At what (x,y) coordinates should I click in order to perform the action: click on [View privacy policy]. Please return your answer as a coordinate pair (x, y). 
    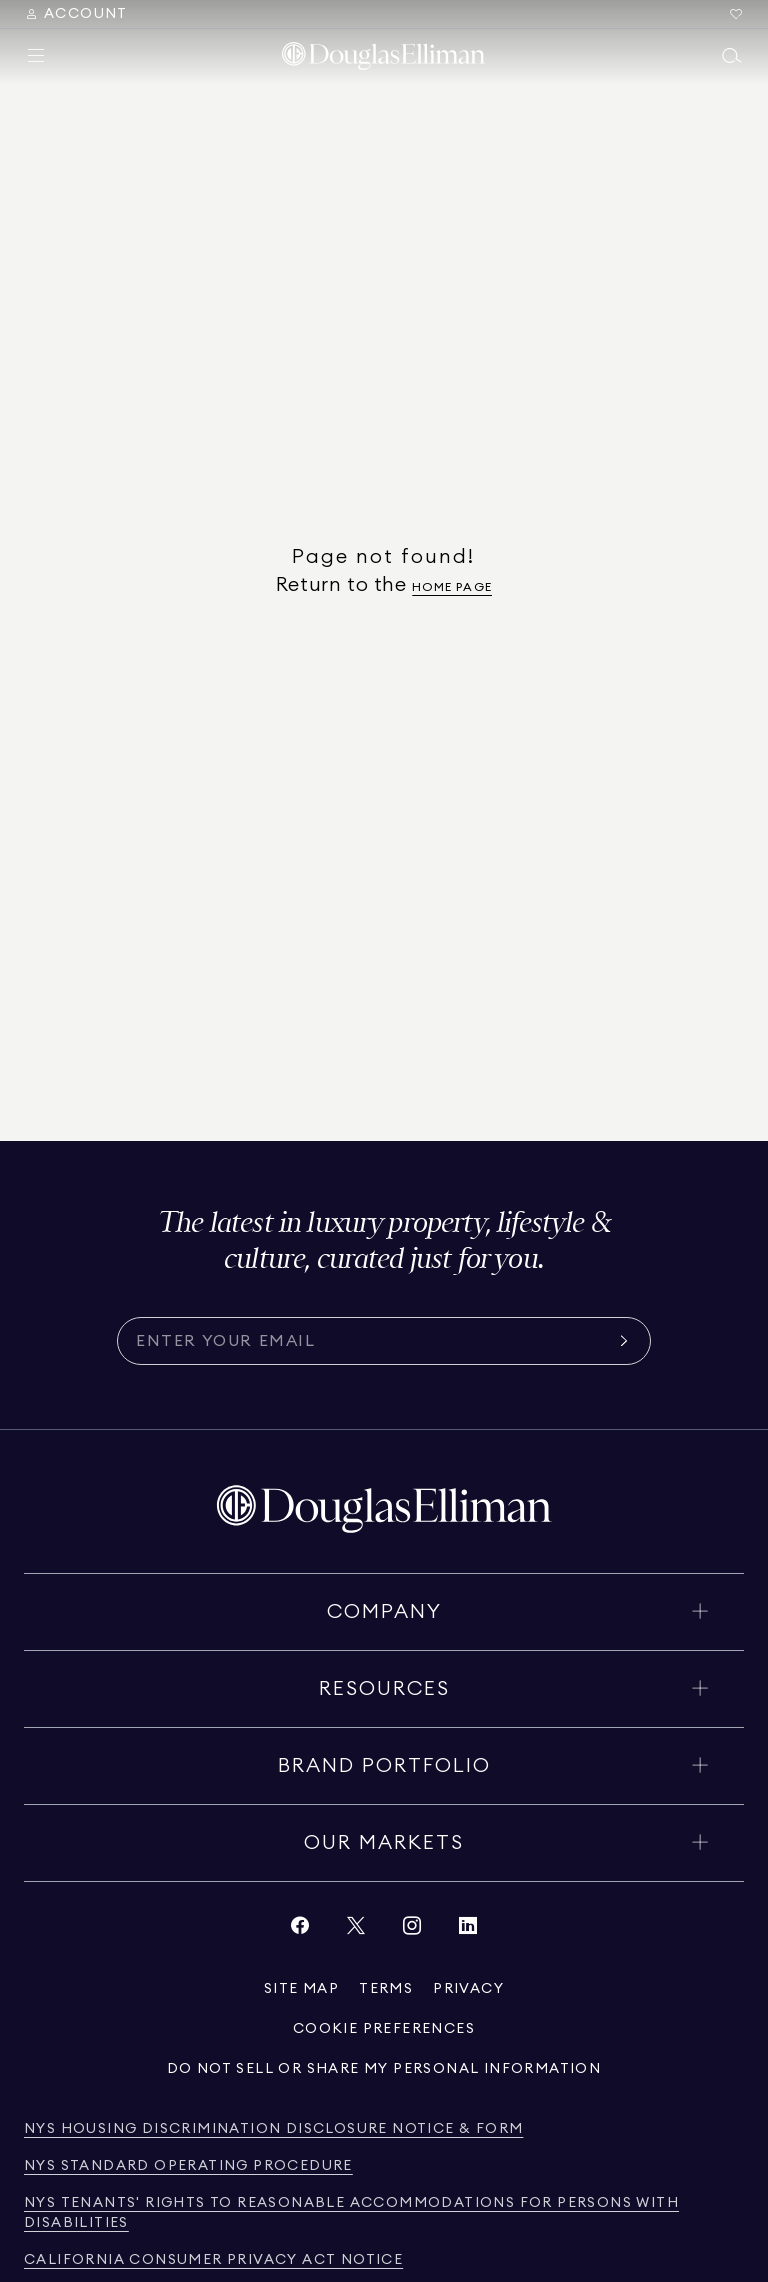
    Looking at the image, I should click on (468, 1989).